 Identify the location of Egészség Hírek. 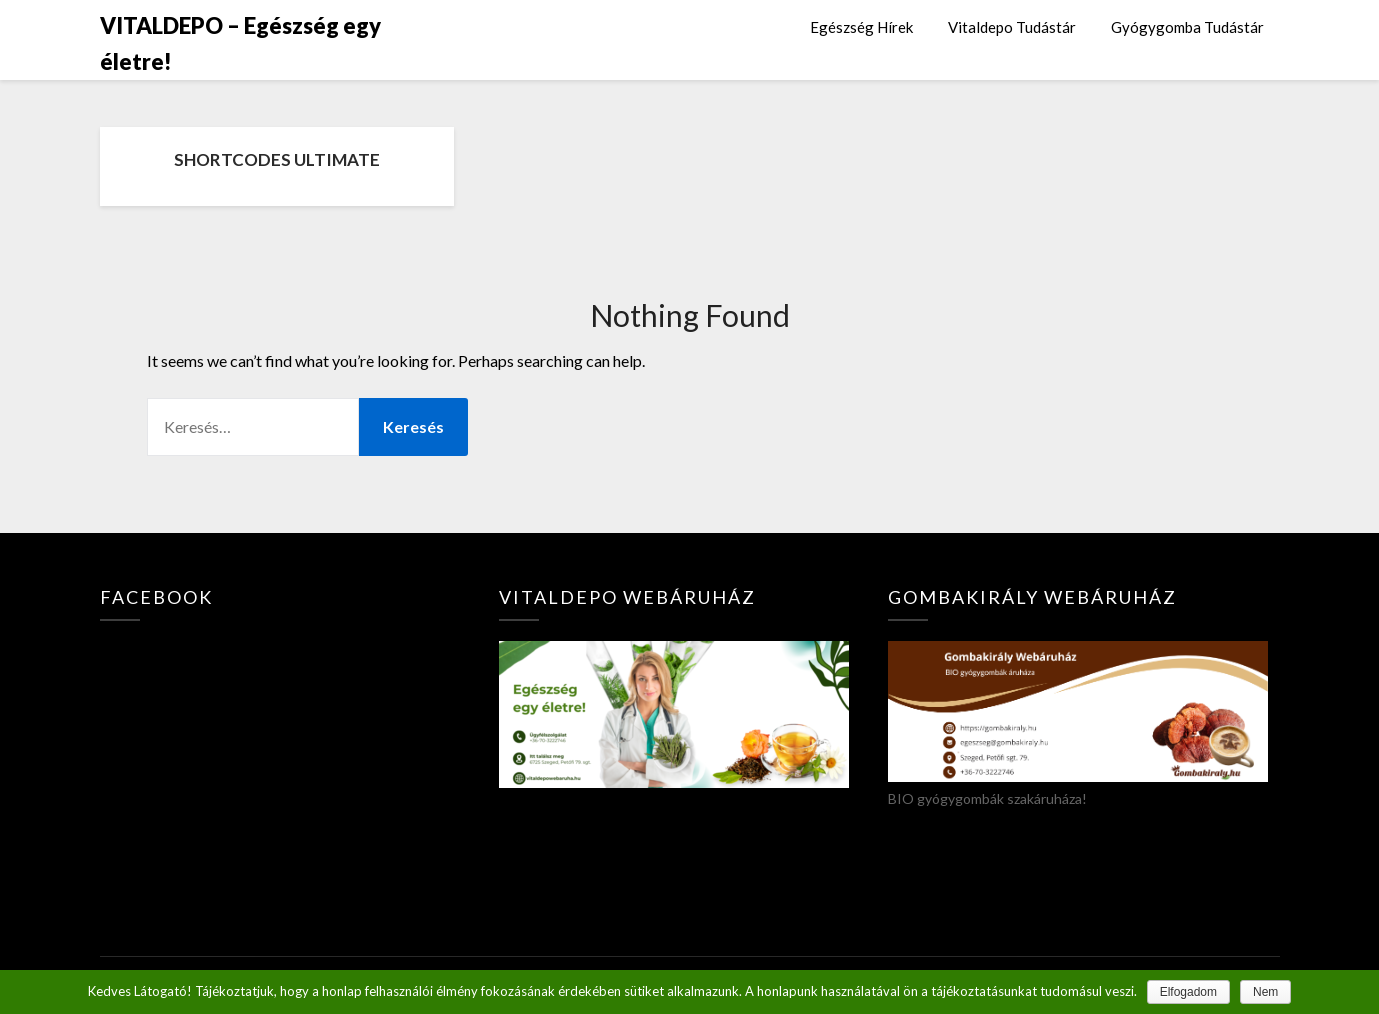
(861, 27).